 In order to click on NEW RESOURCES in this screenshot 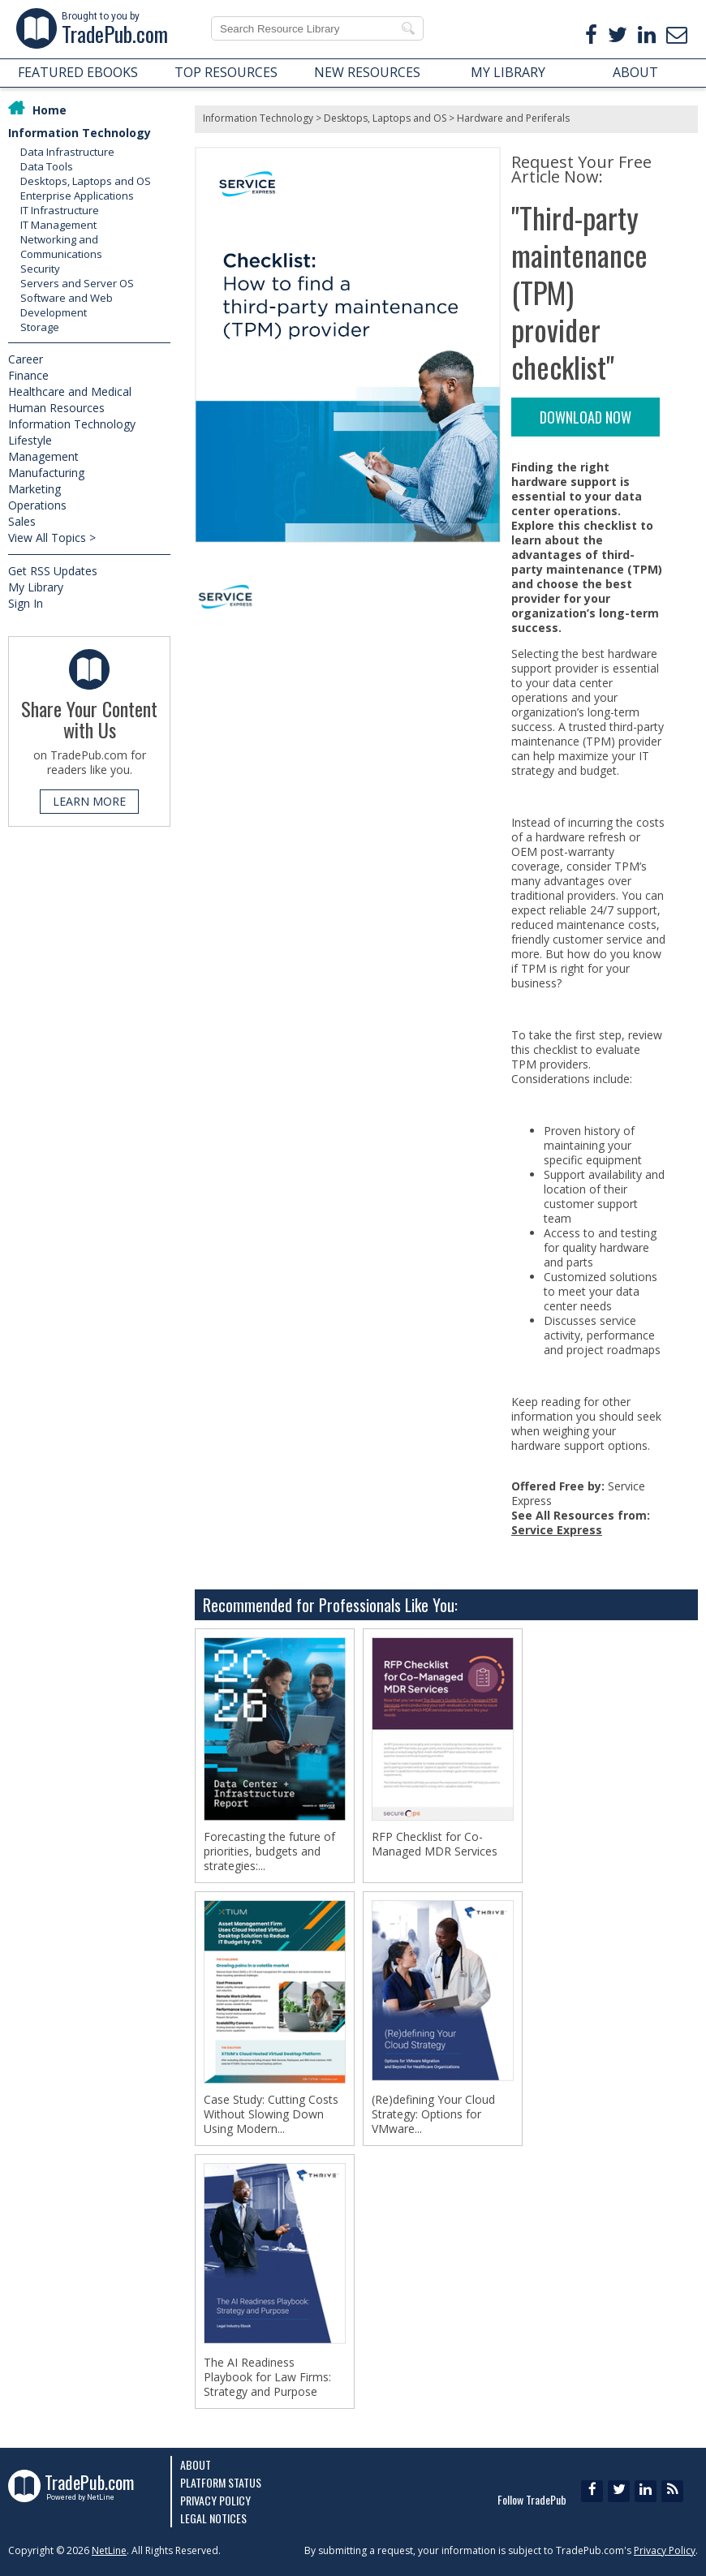, I will do `click(367, 72)`.